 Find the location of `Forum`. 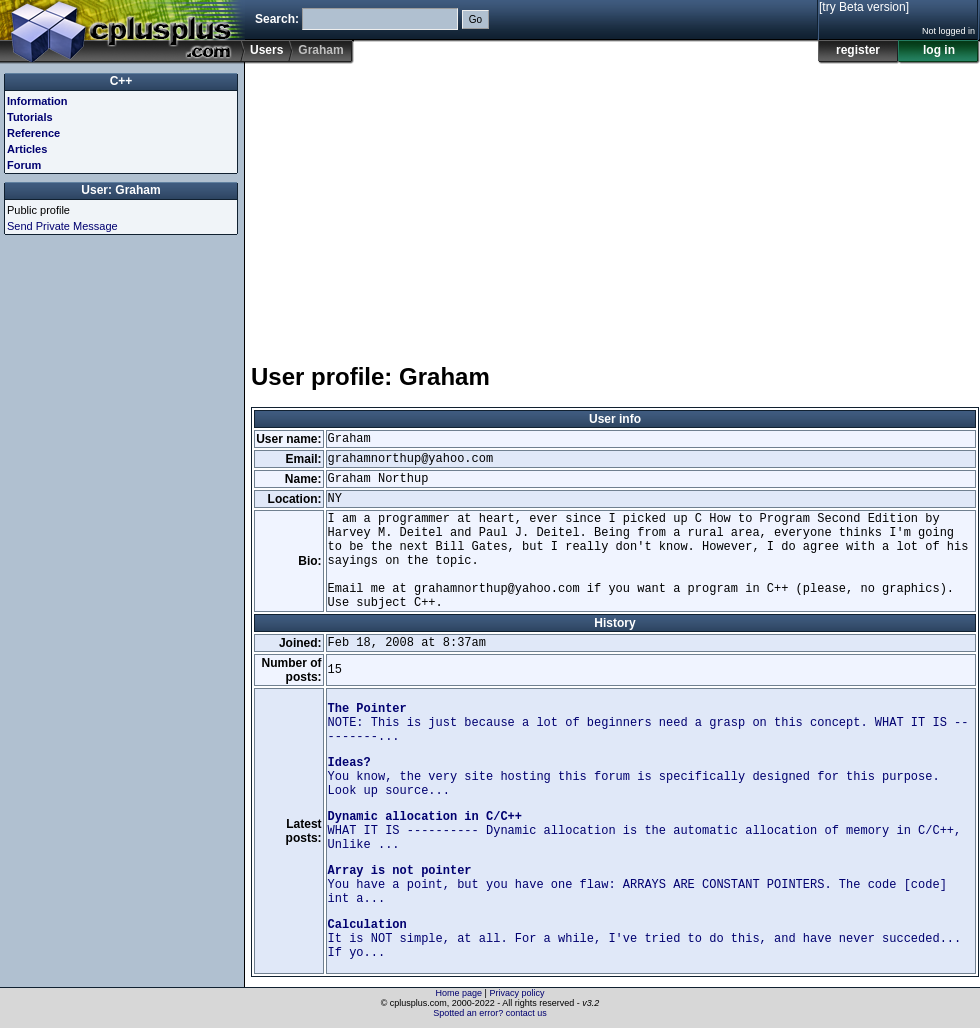

Forum is located at coordinates (24, 165).